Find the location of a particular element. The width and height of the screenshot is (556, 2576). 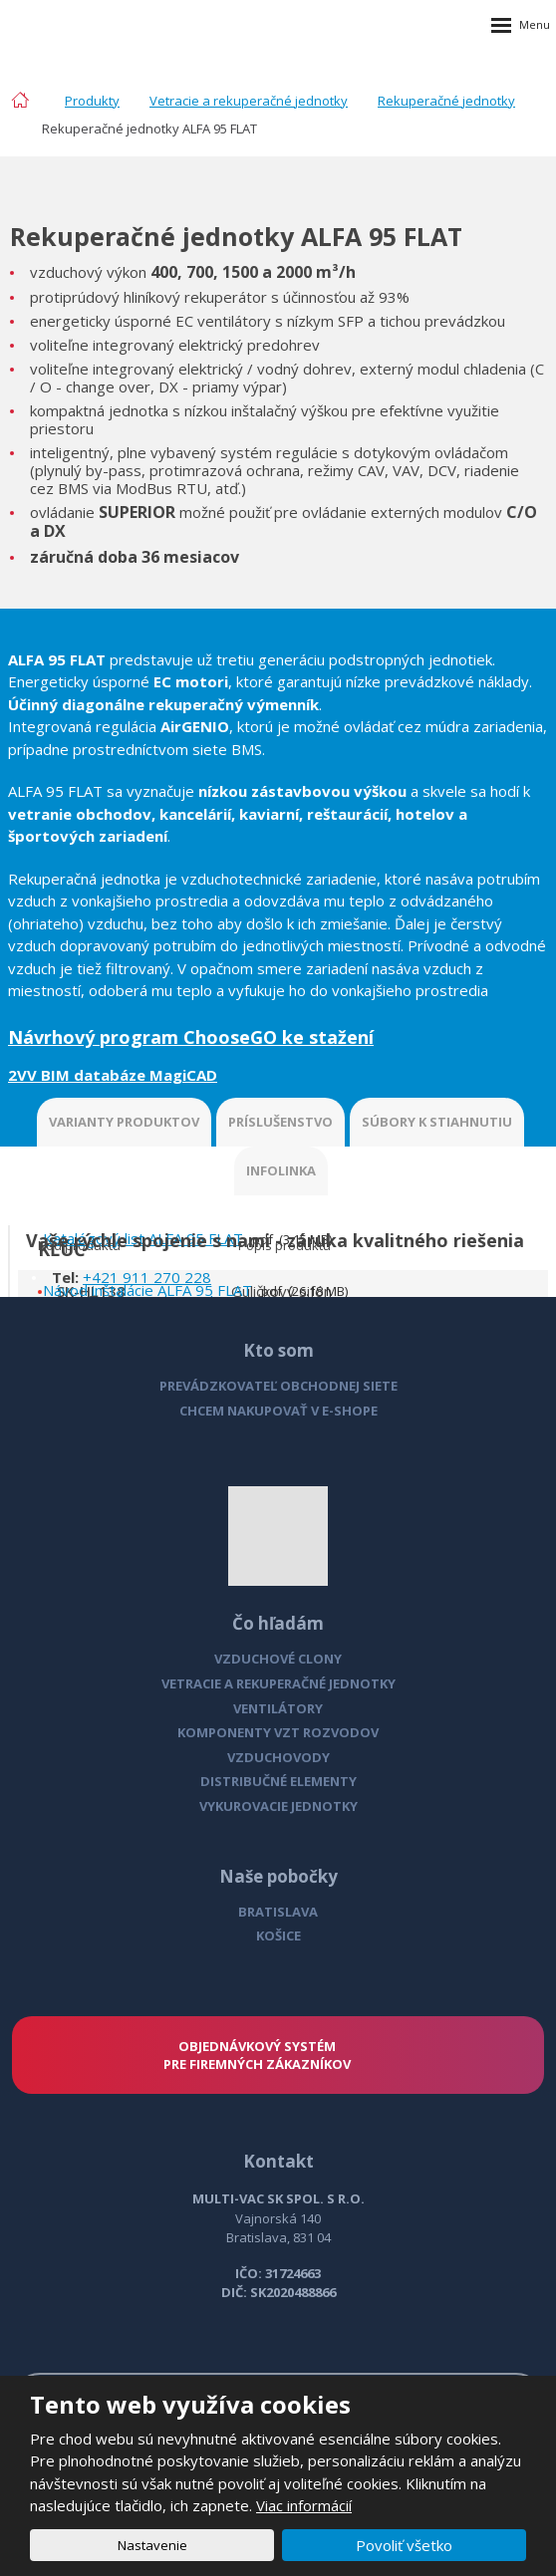

DISTRIBUČNÉ ELEMENTY is located at coordinates (278, 1781).